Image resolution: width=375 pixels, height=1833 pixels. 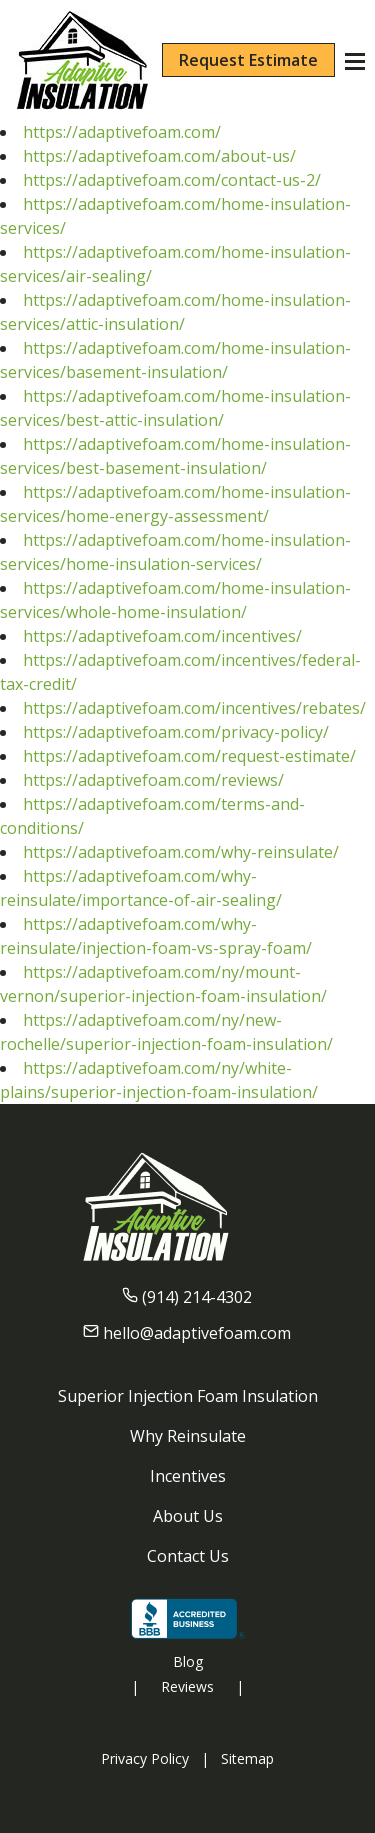 I want to click on https://adaptivefoam.com/, so click(x=122, y=132).